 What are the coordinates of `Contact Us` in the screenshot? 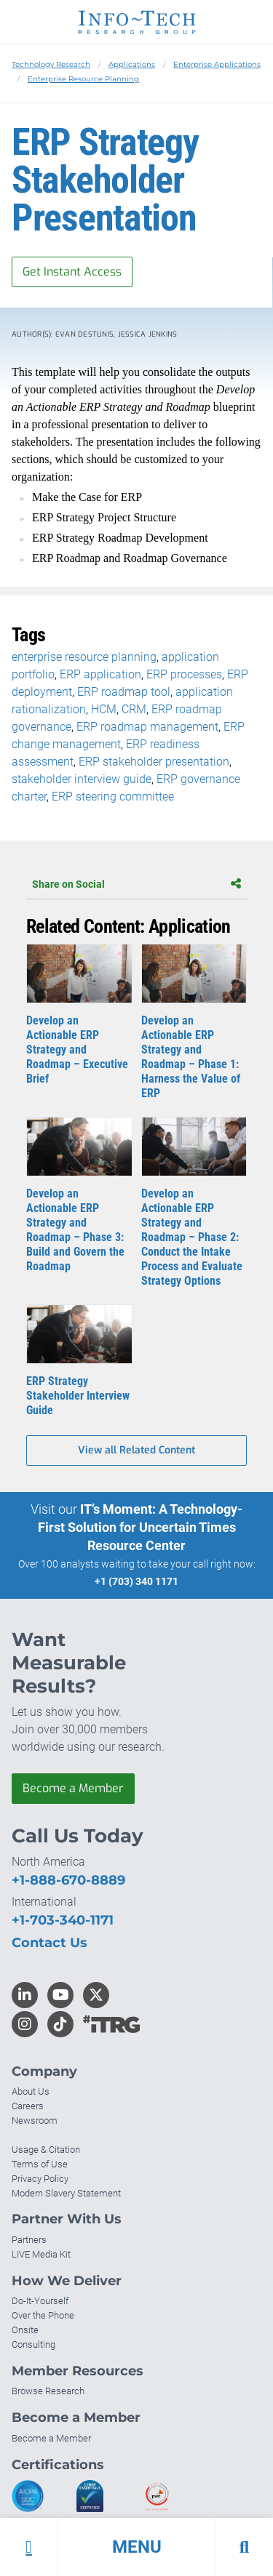 It's located at (49, 1943).